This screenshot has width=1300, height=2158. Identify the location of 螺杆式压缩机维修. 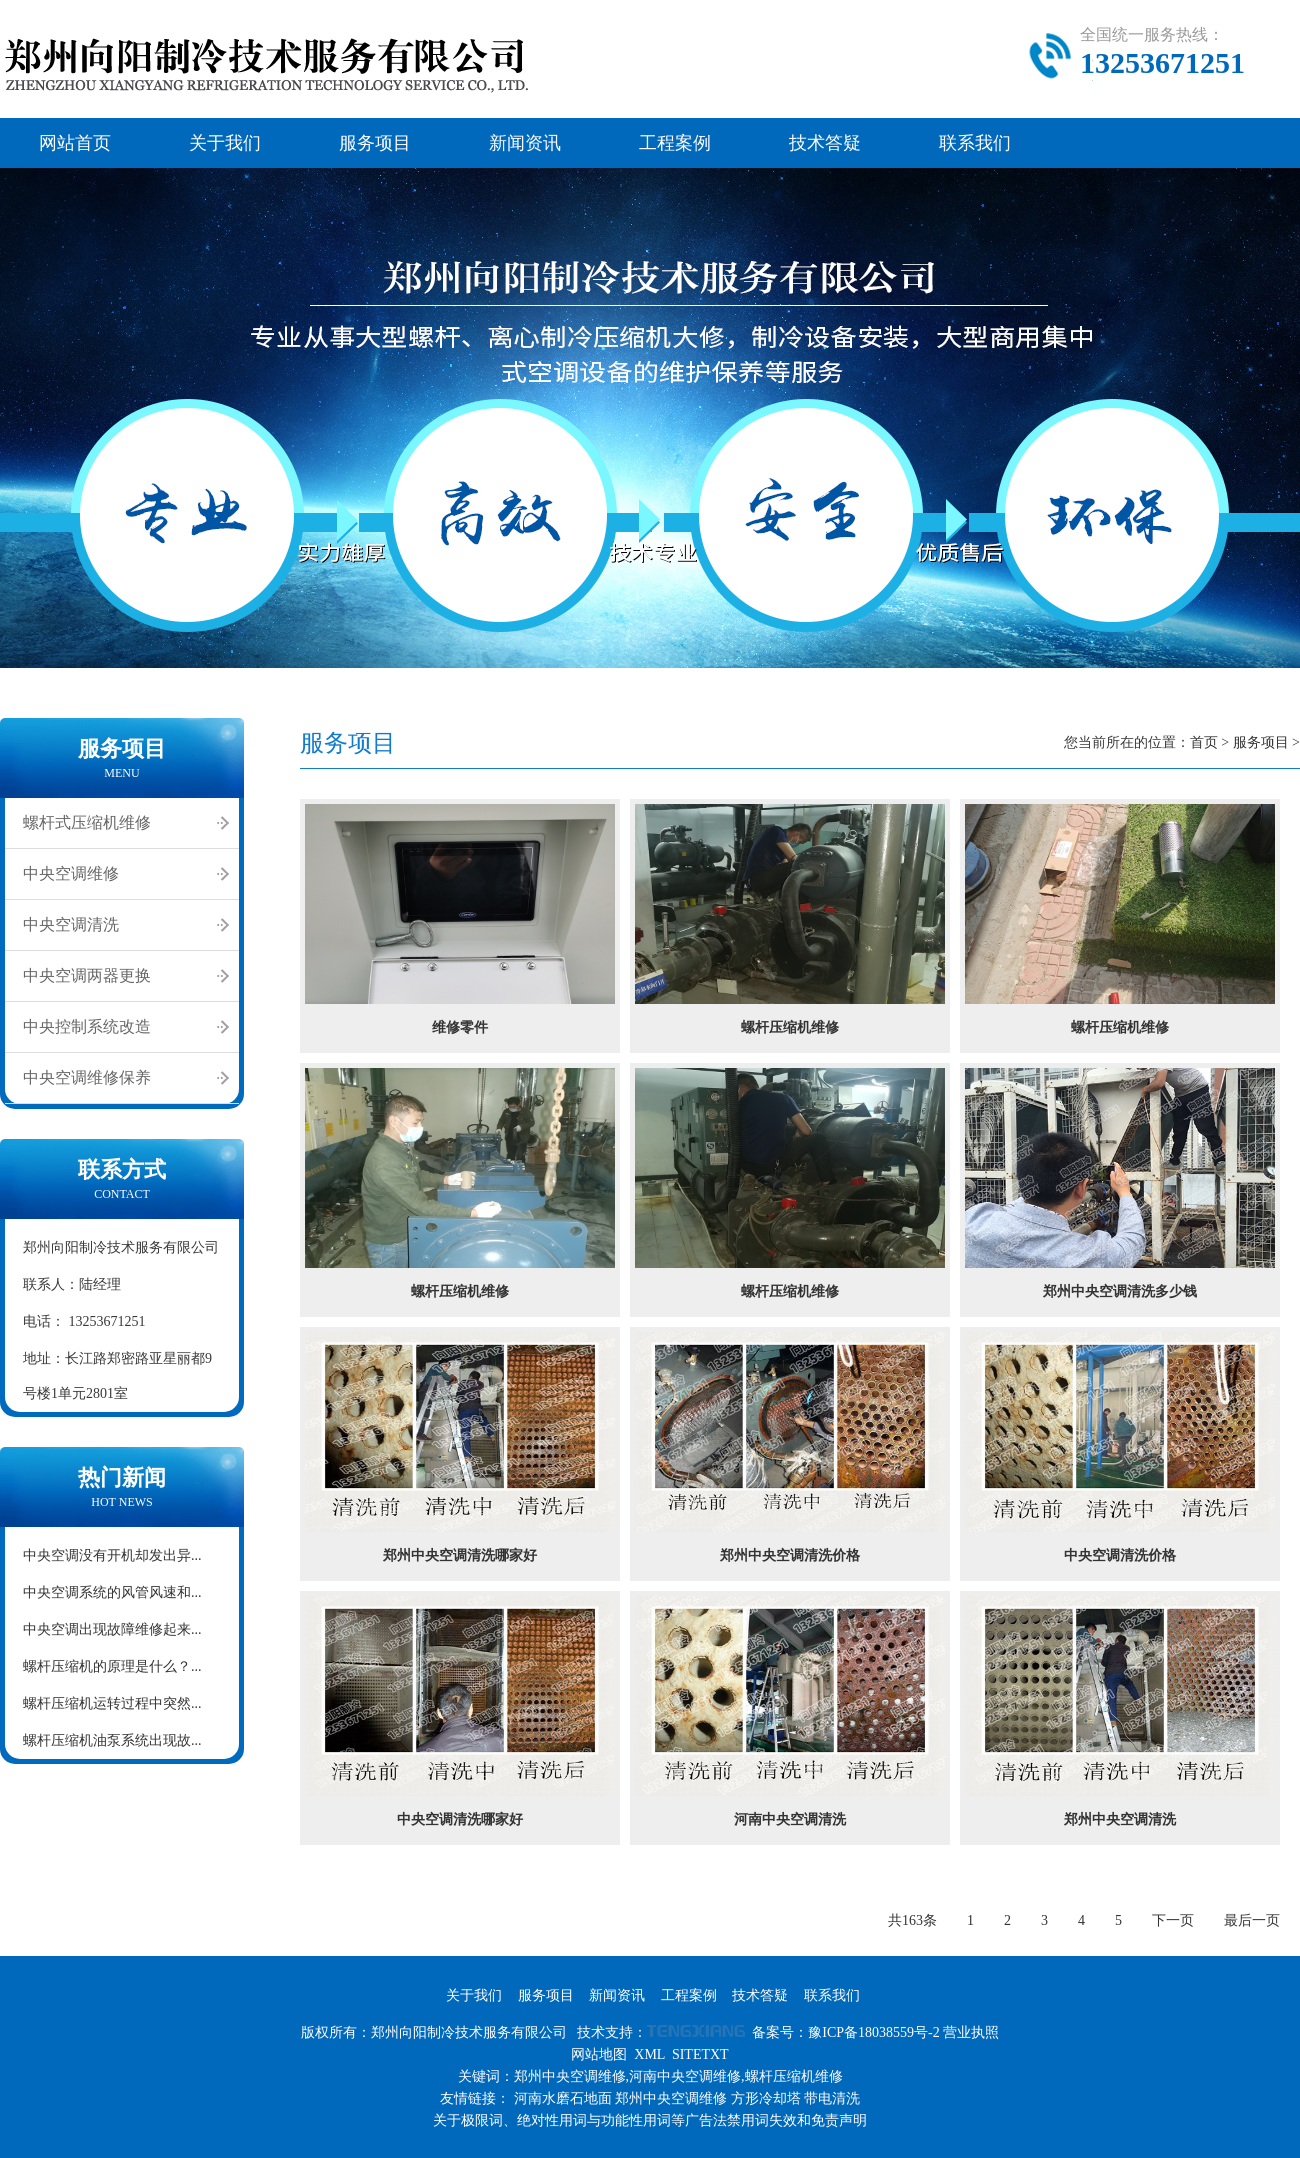
(87, 822).